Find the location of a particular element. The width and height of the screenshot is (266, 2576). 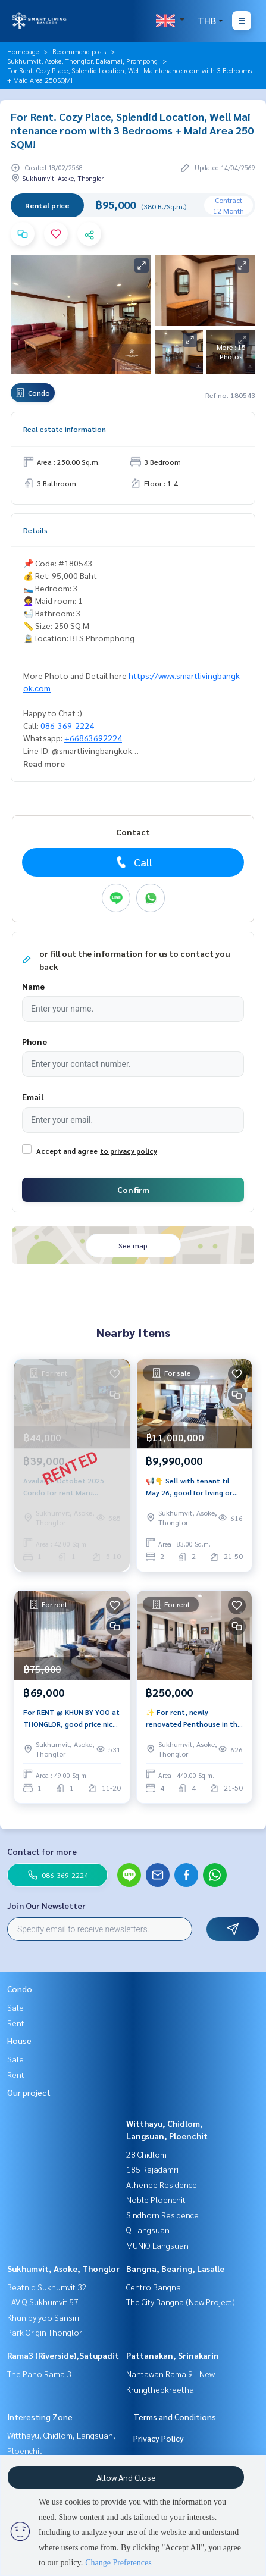

Recommend posts is located at coordinates (79, 51).